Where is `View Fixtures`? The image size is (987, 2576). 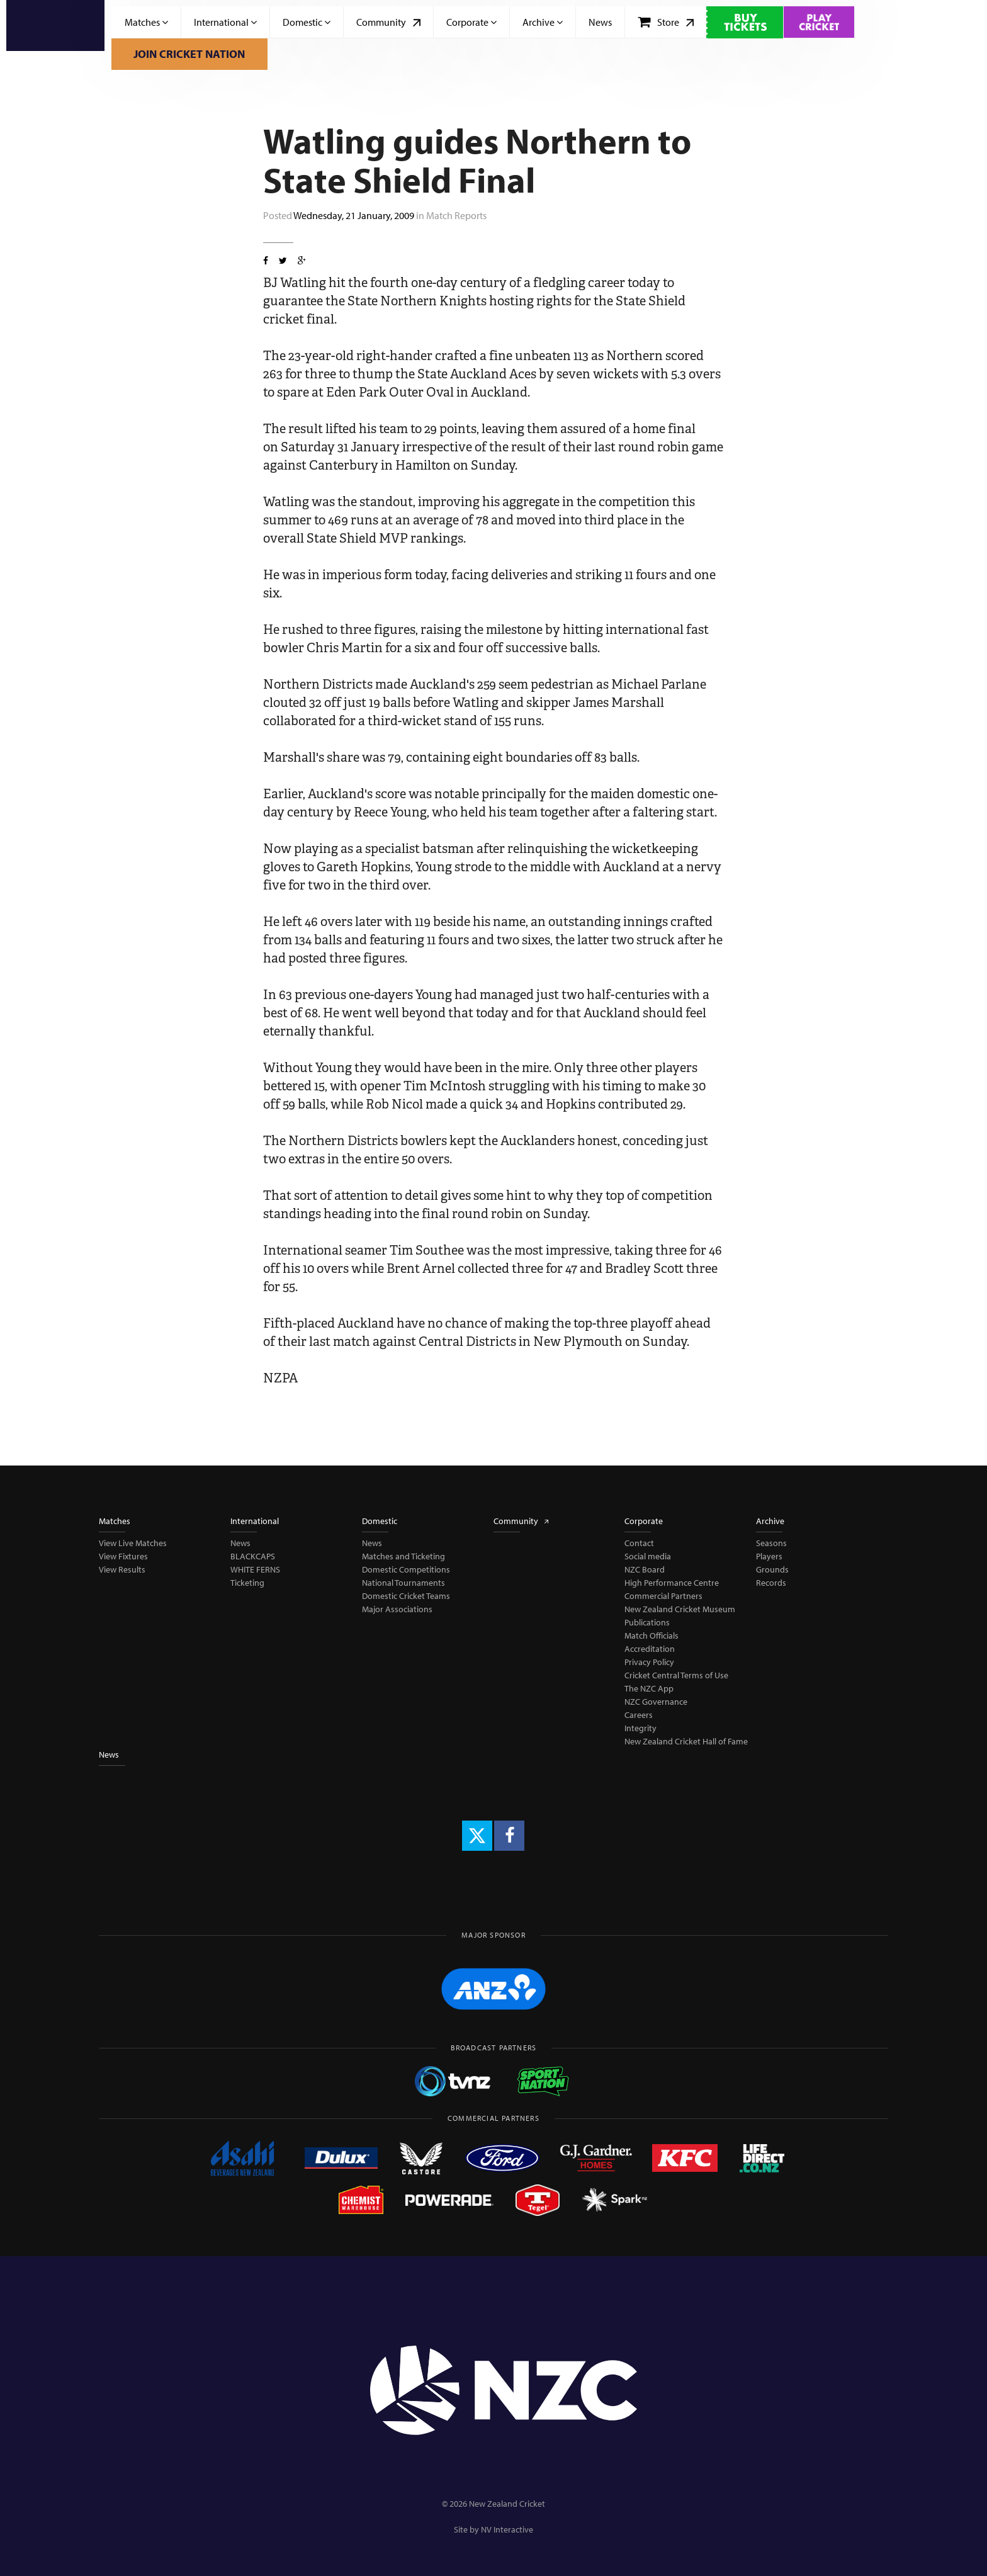
View Fixtures is located at coordinates (123, 1556).